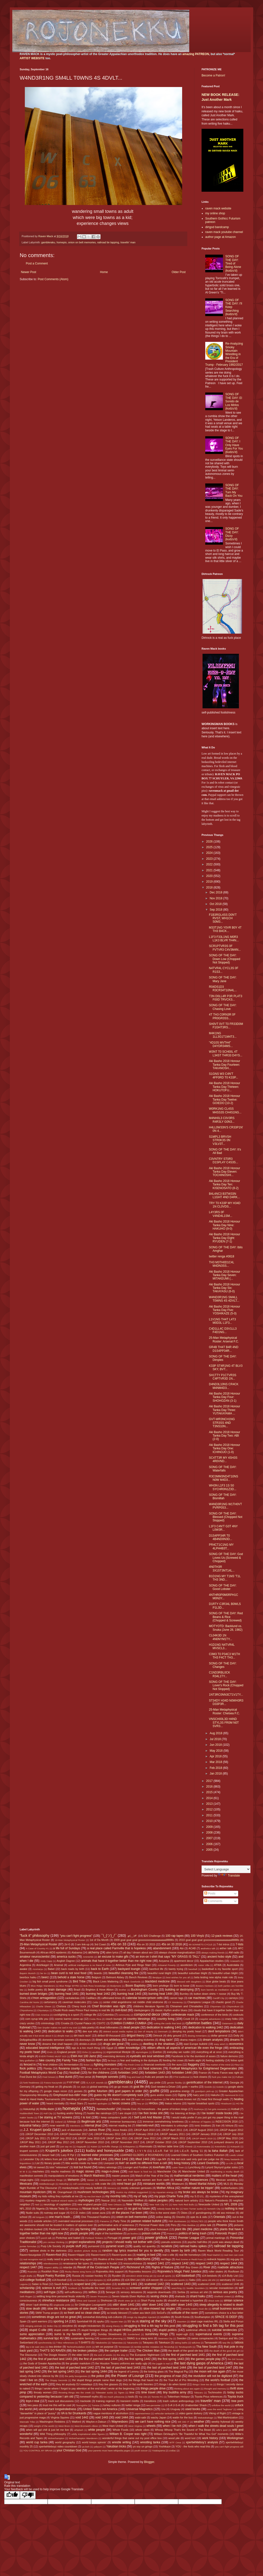 The image size is (263, 2576). What do you see at coordinates (235, 1961) in the screenshot?
I see `Arawashi` at bounding box center [235, 1961].